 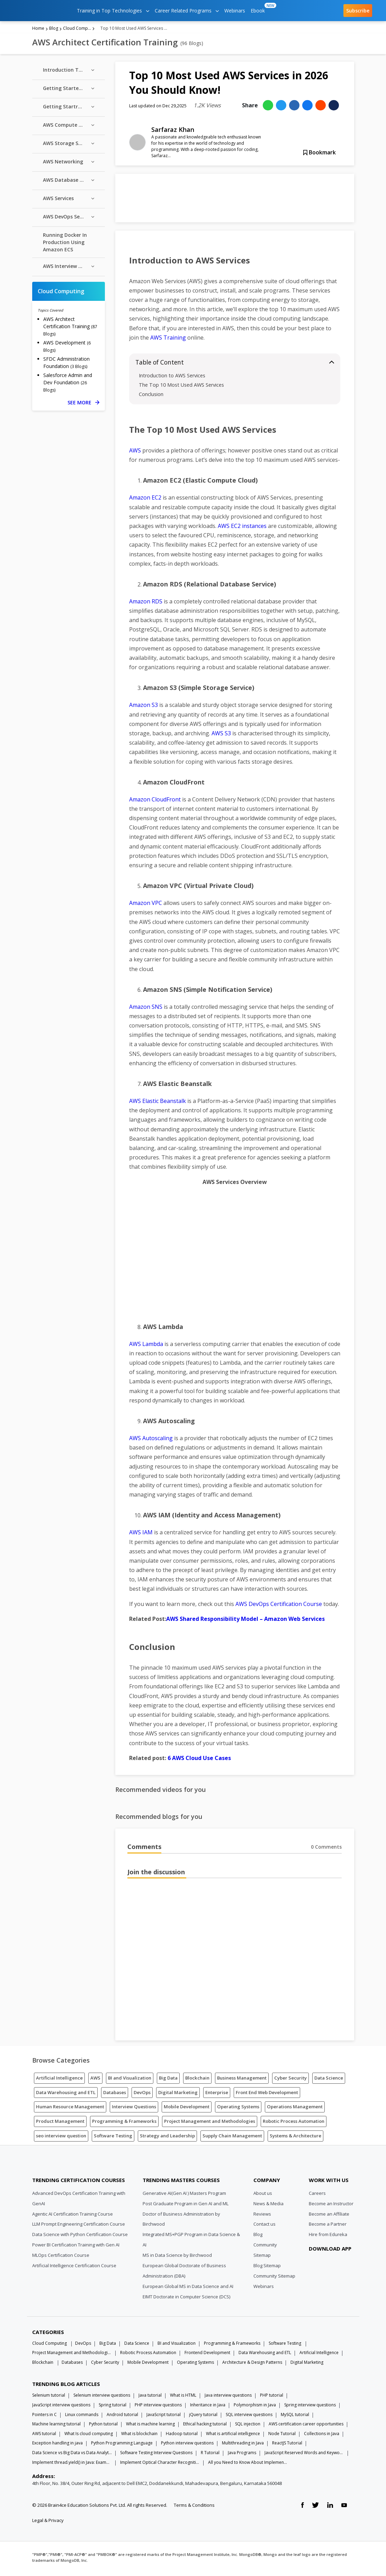 What do you see at coordinates (150, 2398) in the screenshot?
I see `Java tutorial` at bounding box center [150, 2398].